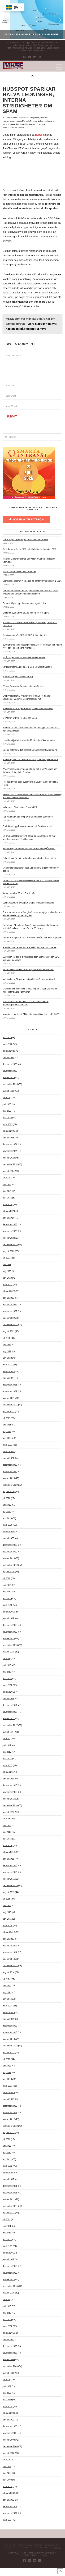  Describe the element at coordinates (31, 958) in the screenshot. I see `SEMRush ser större skifte i rollen som äger content och SEO, nya typer av ansvar` at that location.